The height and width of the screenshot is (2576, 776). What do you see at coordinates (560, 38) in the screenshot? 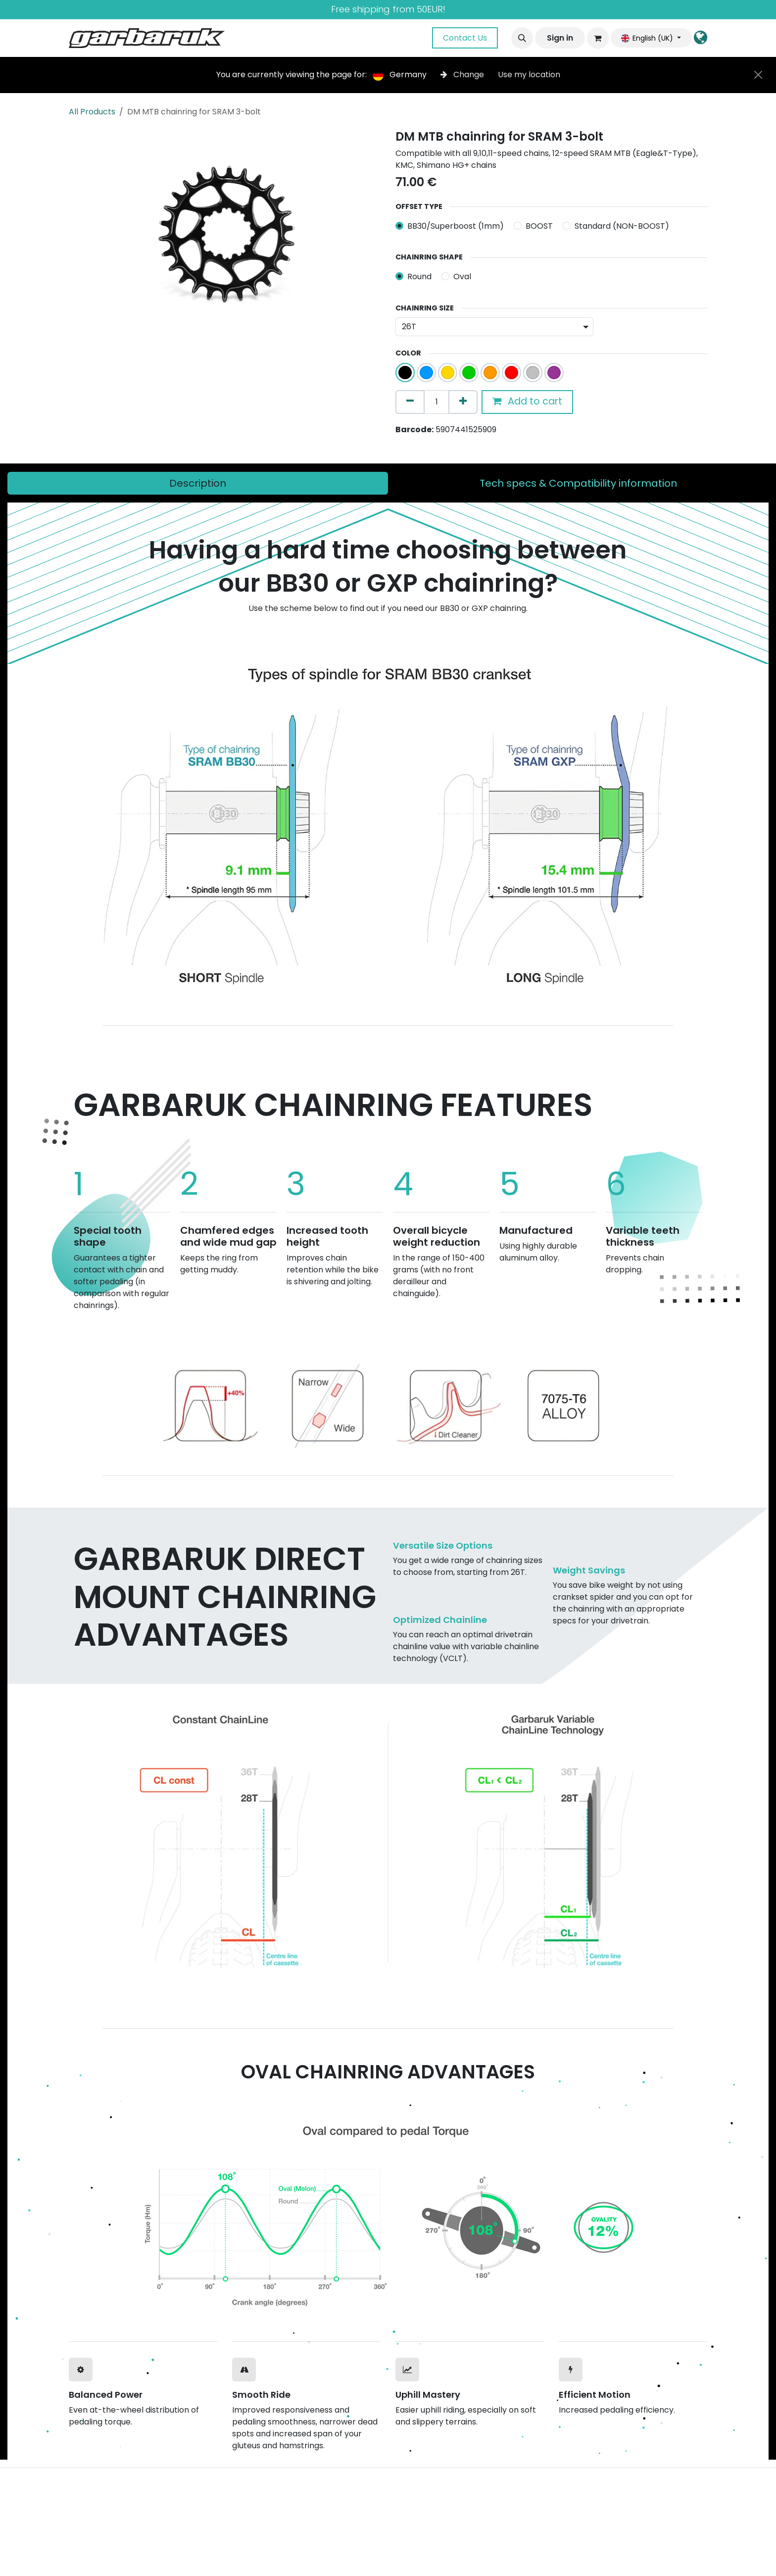
I see `Sign in` at bounding box center [560, 38].